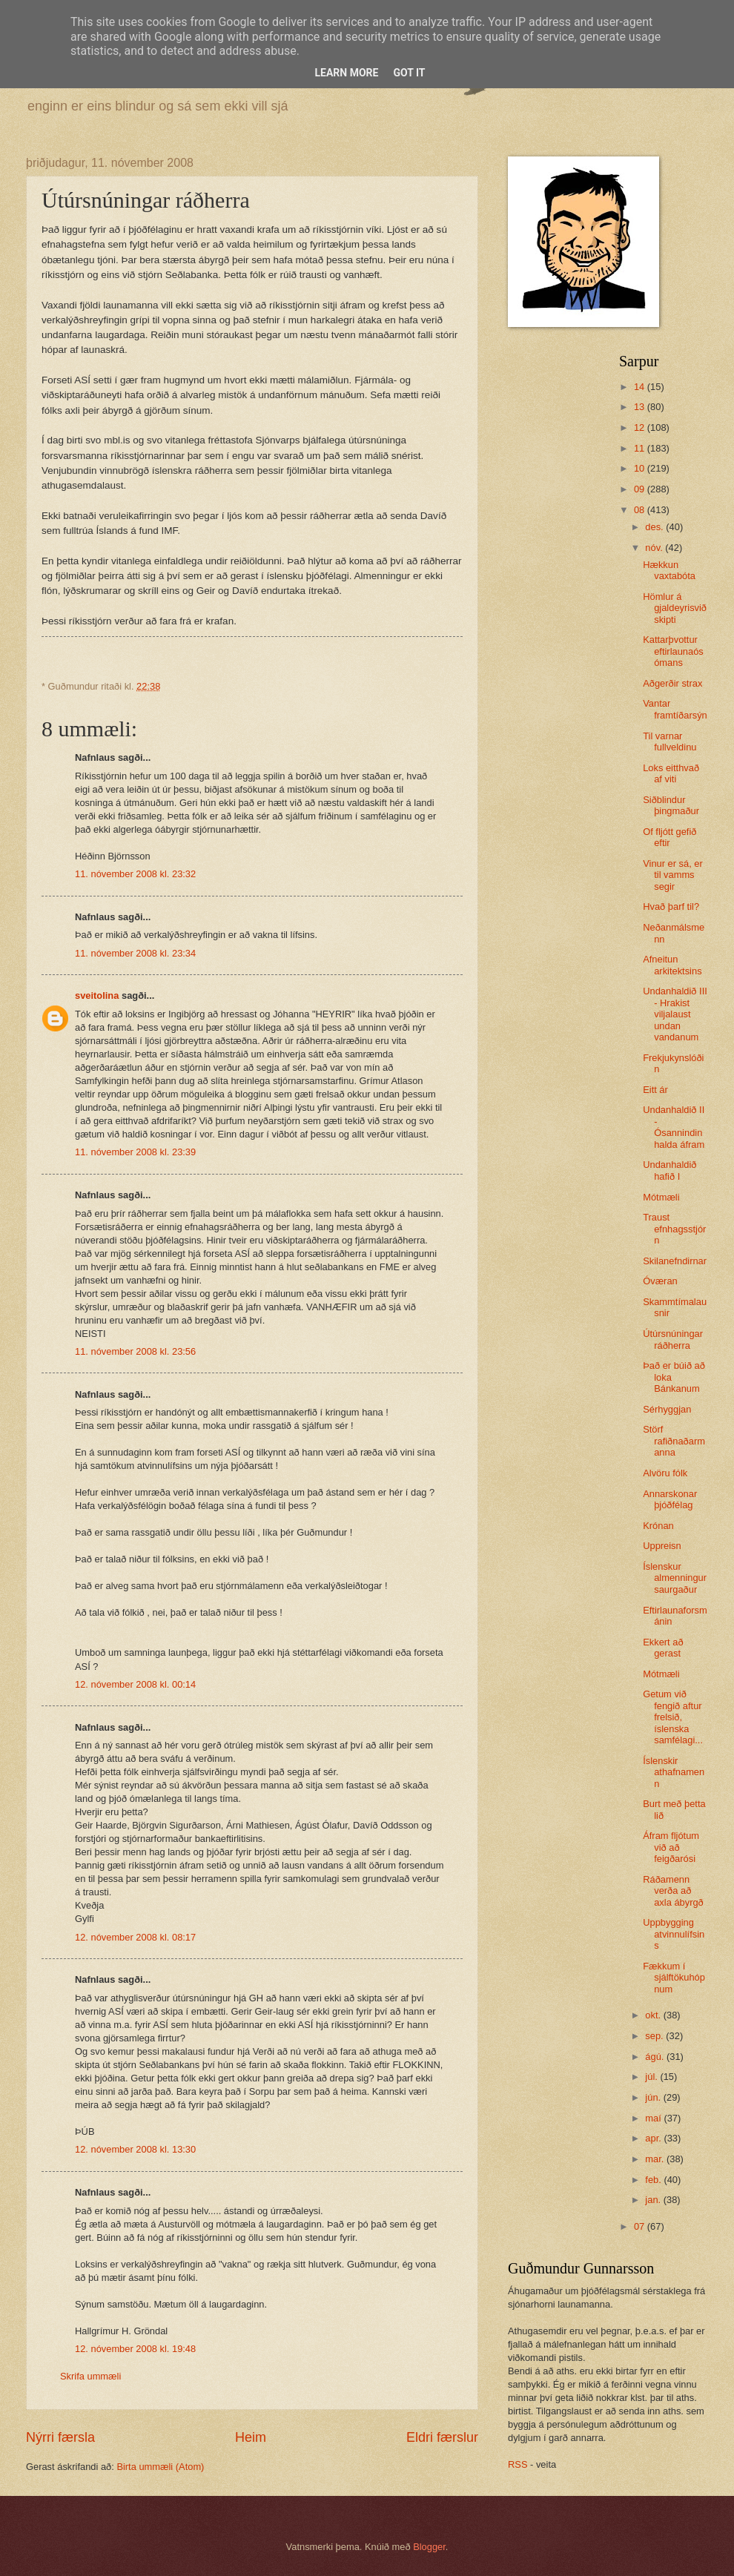  I want to click on Íslenskir athafnamenn, so click(673, 1772).